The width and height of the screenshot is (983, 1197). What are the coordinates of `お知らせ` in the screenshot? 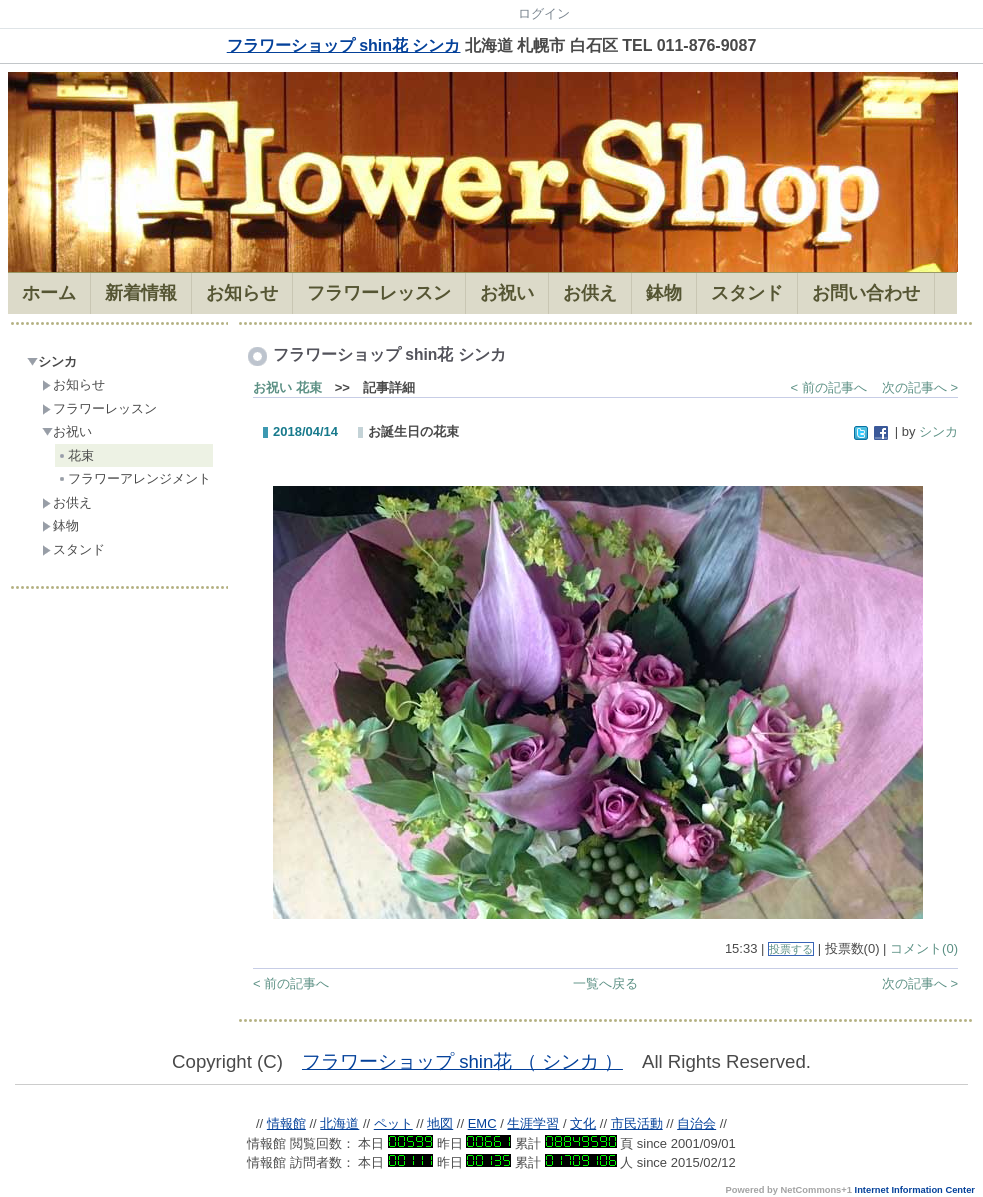 It's located at (73, 384).